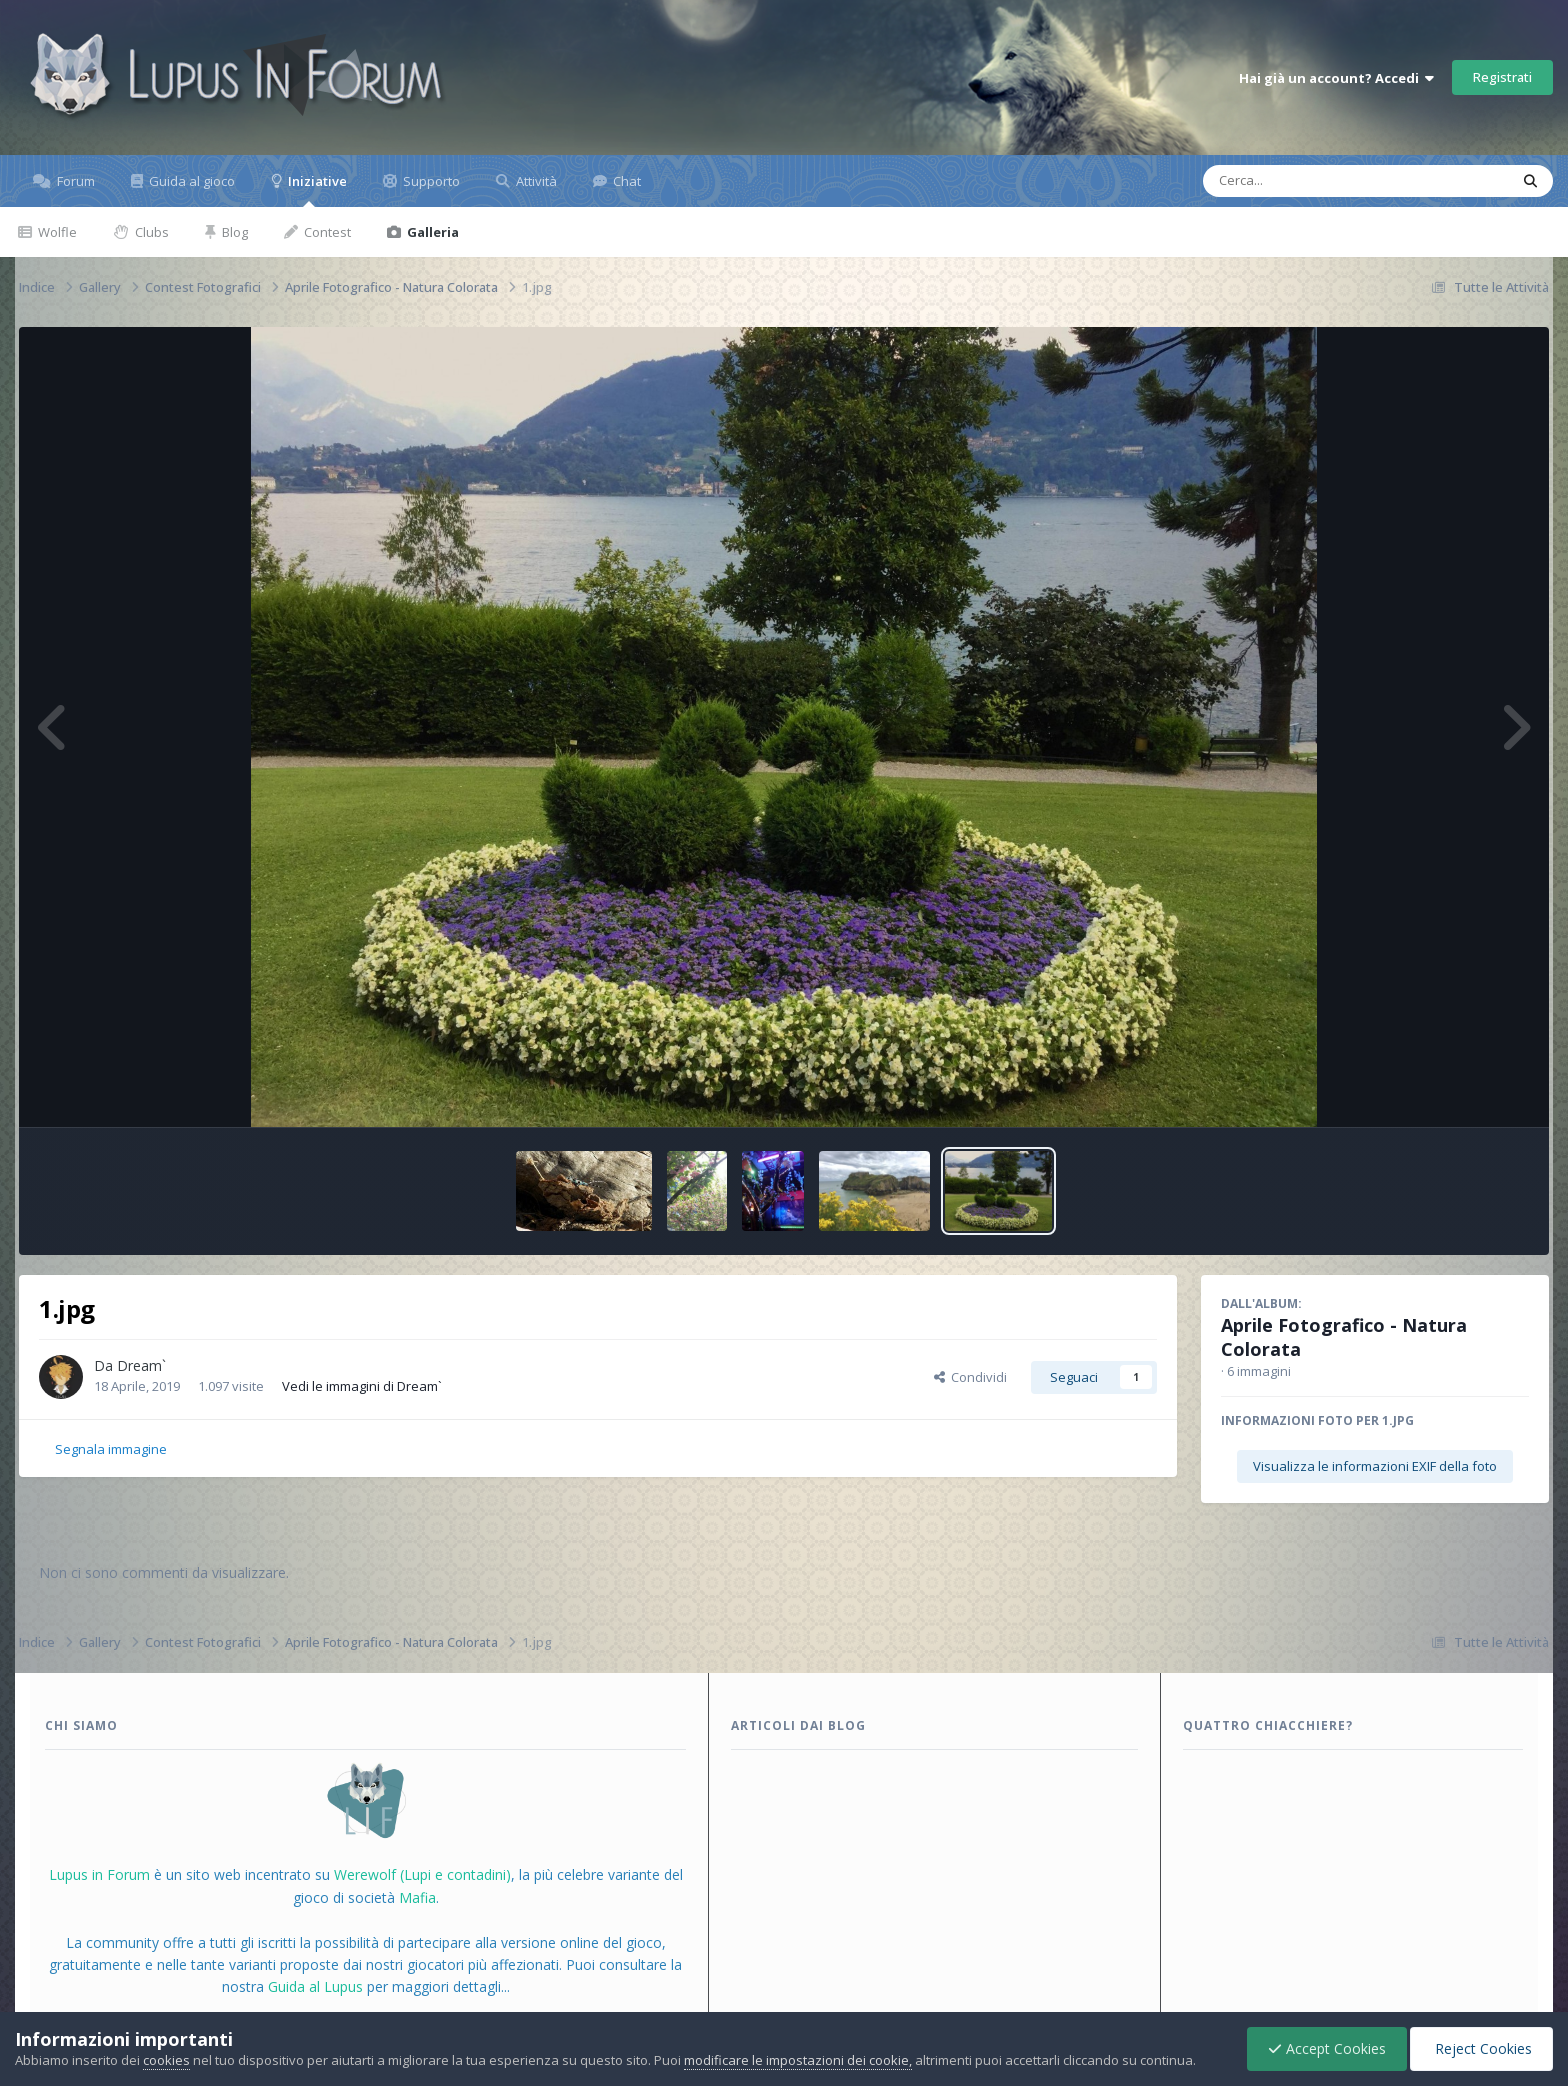 The width and height of the screenshot is (1568, 2086). What do you see at coordinates (1327, 2048) in the screenshot?
I see `Accept Cookies` at bounding box center [1327, 2048].